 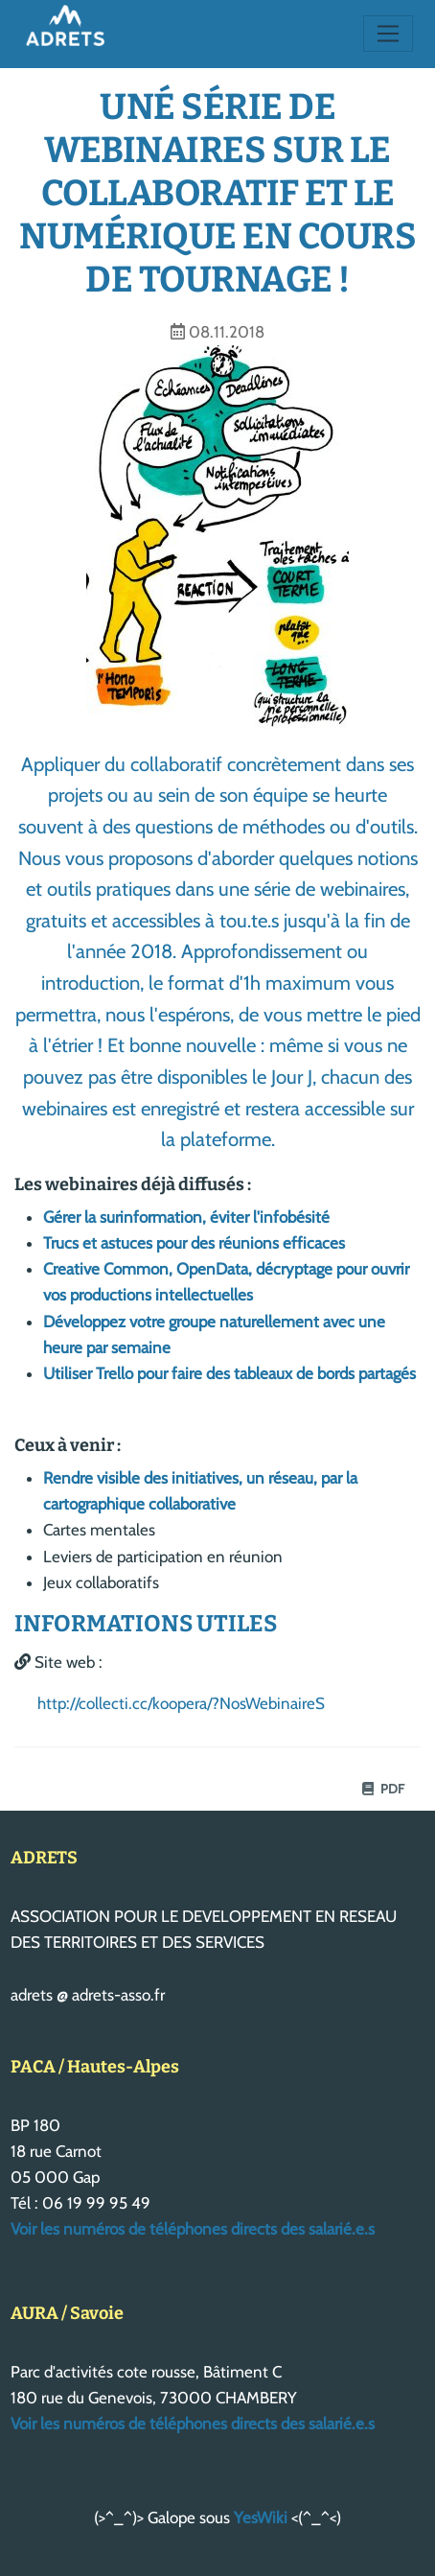 I want to click on Gérer la surinformation, éviter l'infobésité, so click(x=186, y=1217).